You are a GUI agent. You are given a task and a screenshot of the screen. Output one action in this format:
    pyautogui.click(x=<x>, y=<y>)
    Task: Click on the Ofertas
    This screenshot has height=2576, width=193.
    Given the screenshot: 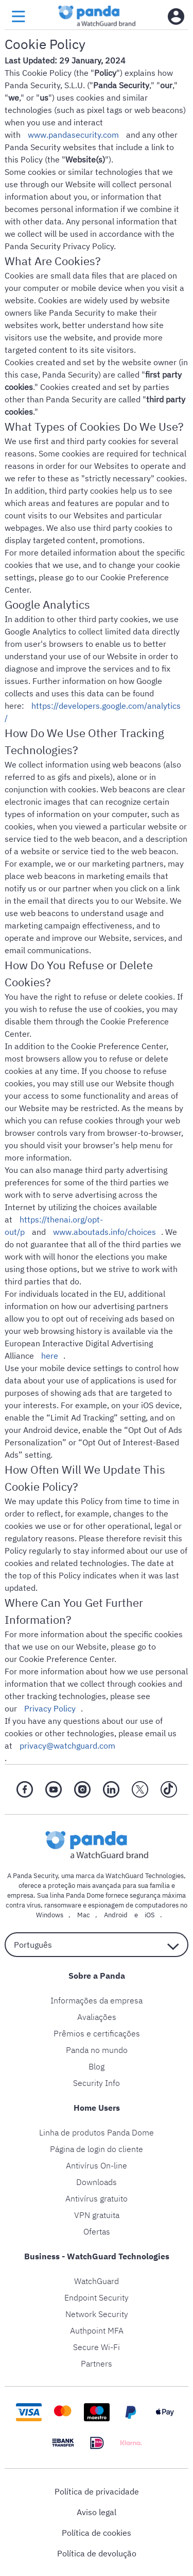 What is the action you would take?
    pyautogui.click(x=96, y=2231)
    